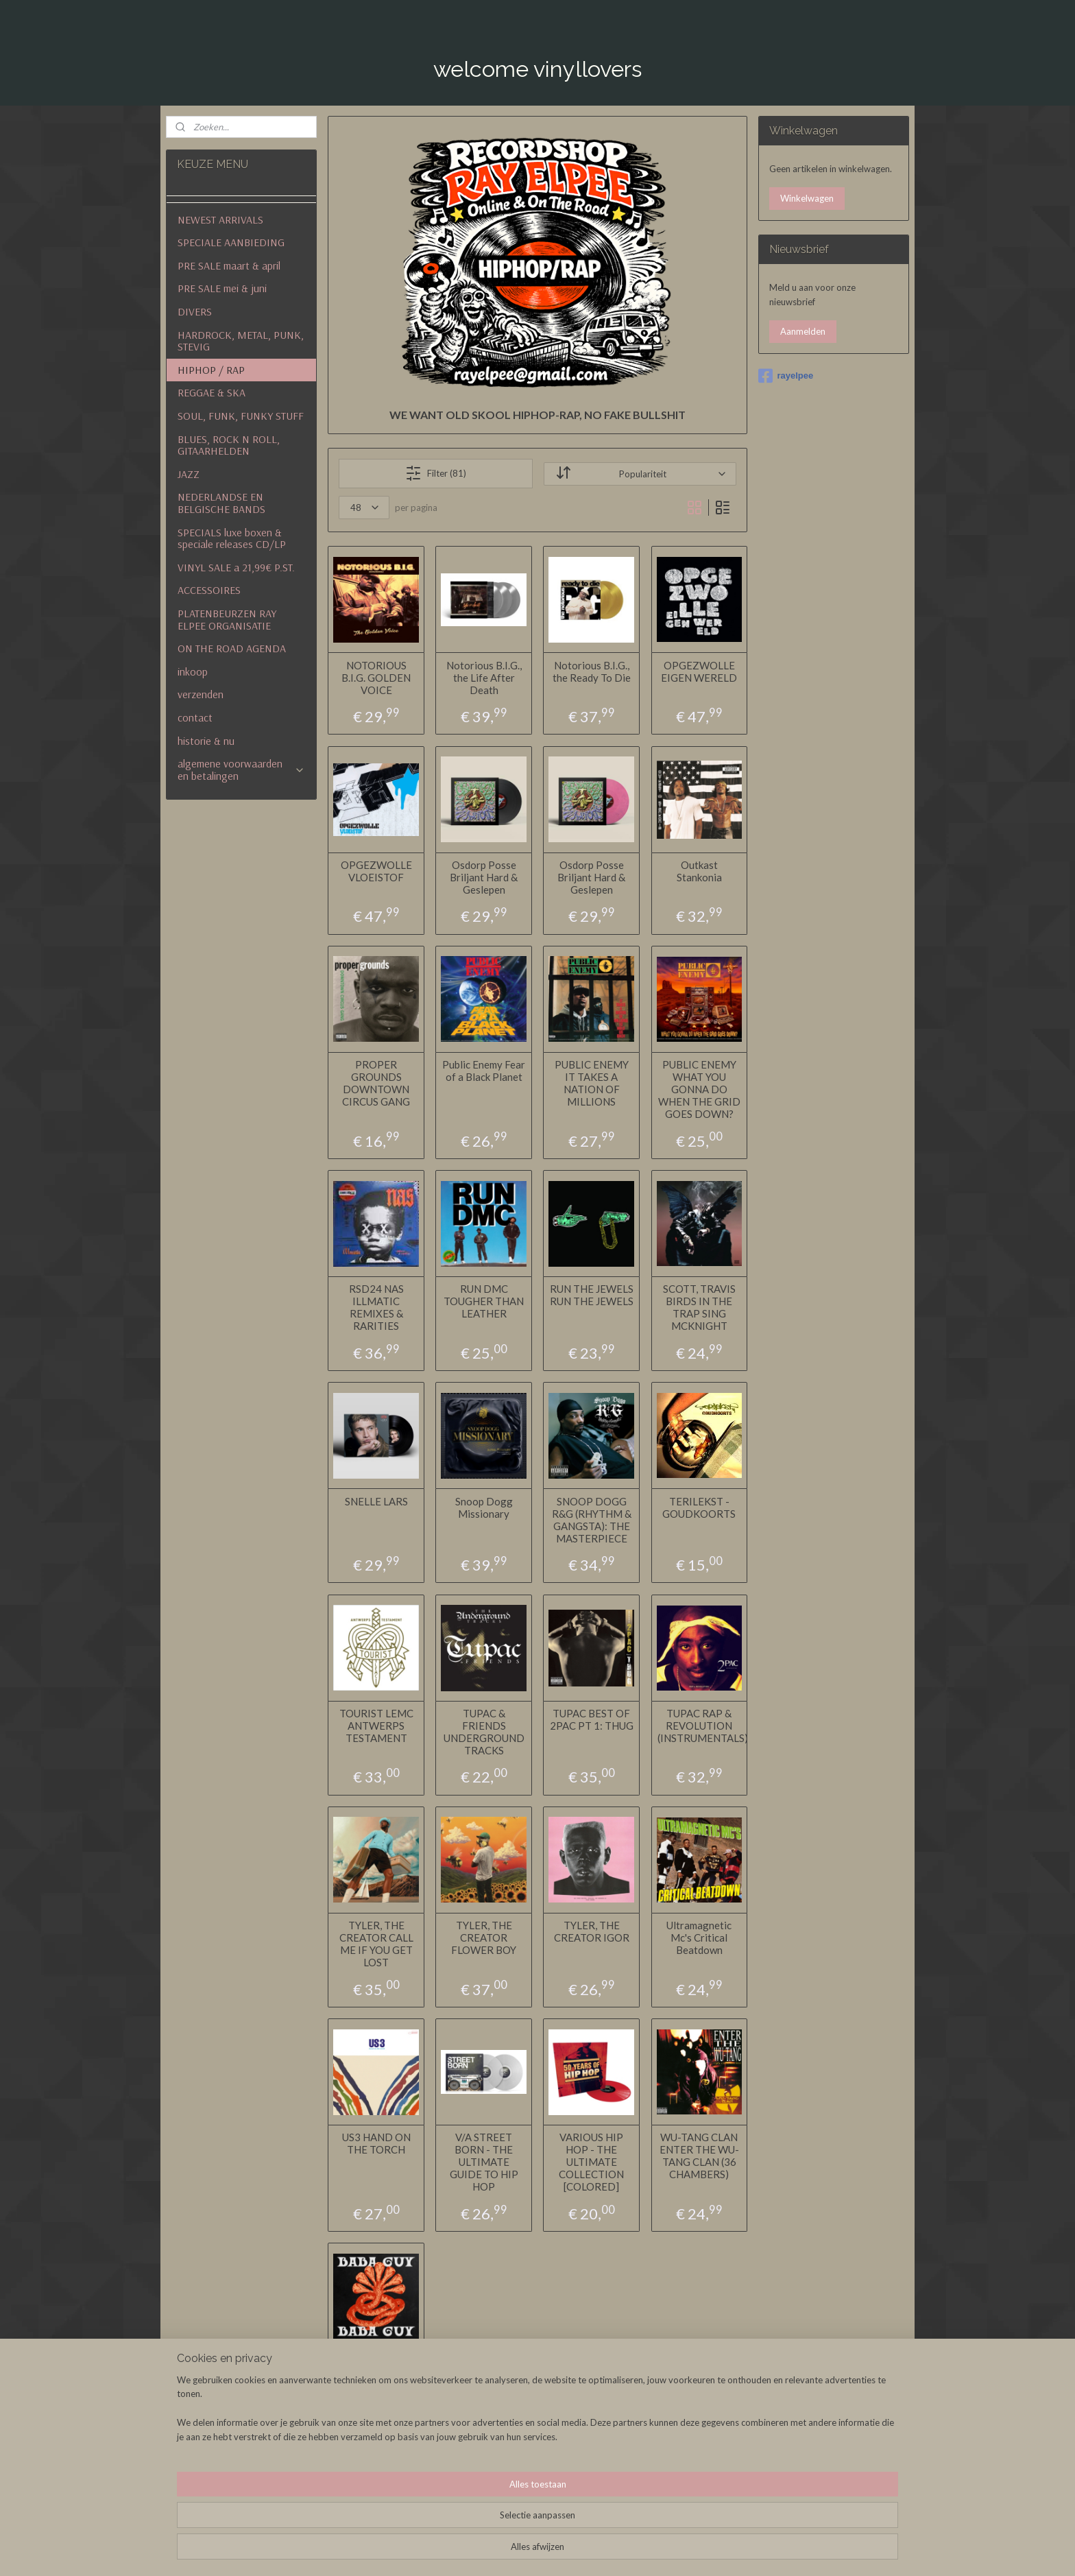 This screenshot has height=2576, width=1075. Describe the element at coordinates (483, 1070) in the screenshot. I see `Public Enemy Fear of a Black Planet` at that location.